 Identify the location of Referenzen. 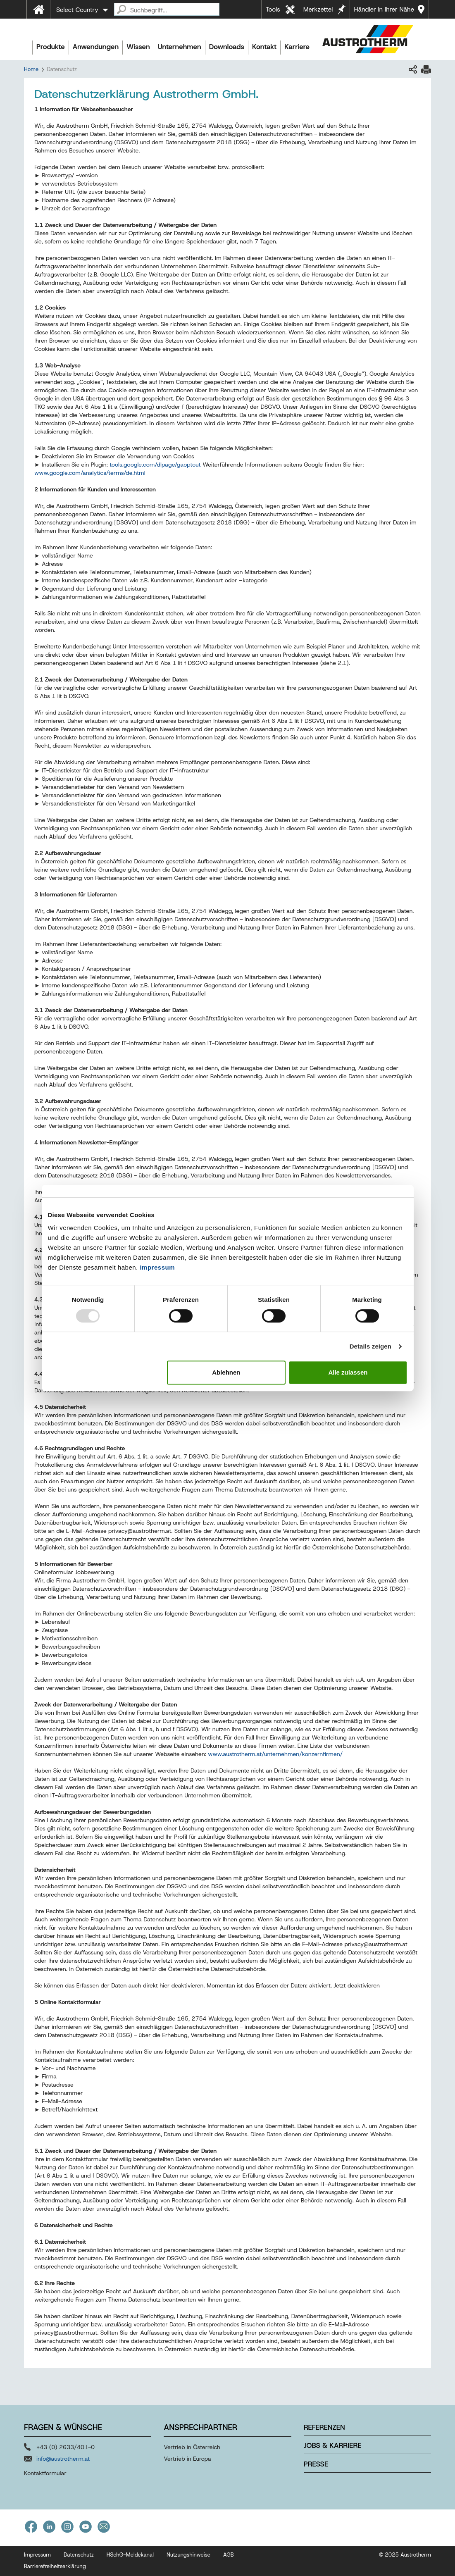
(324, 2427).